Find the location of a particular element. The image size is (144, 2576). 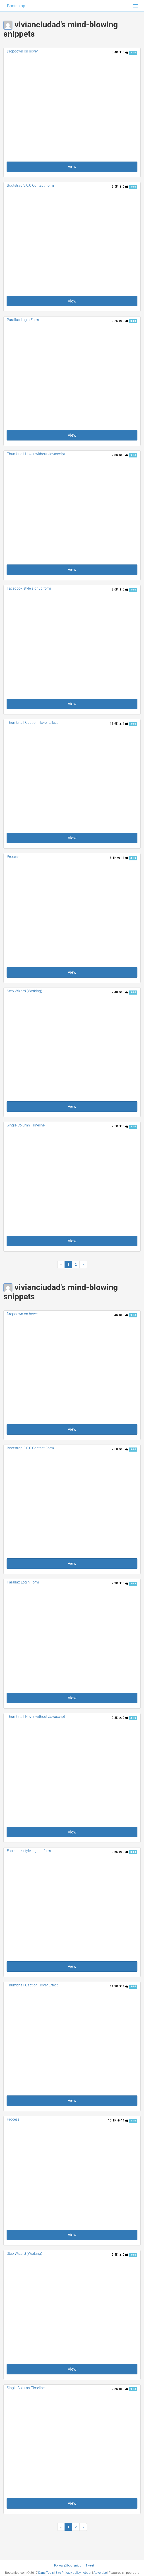

2.4K is located at coordinates (117, 992).